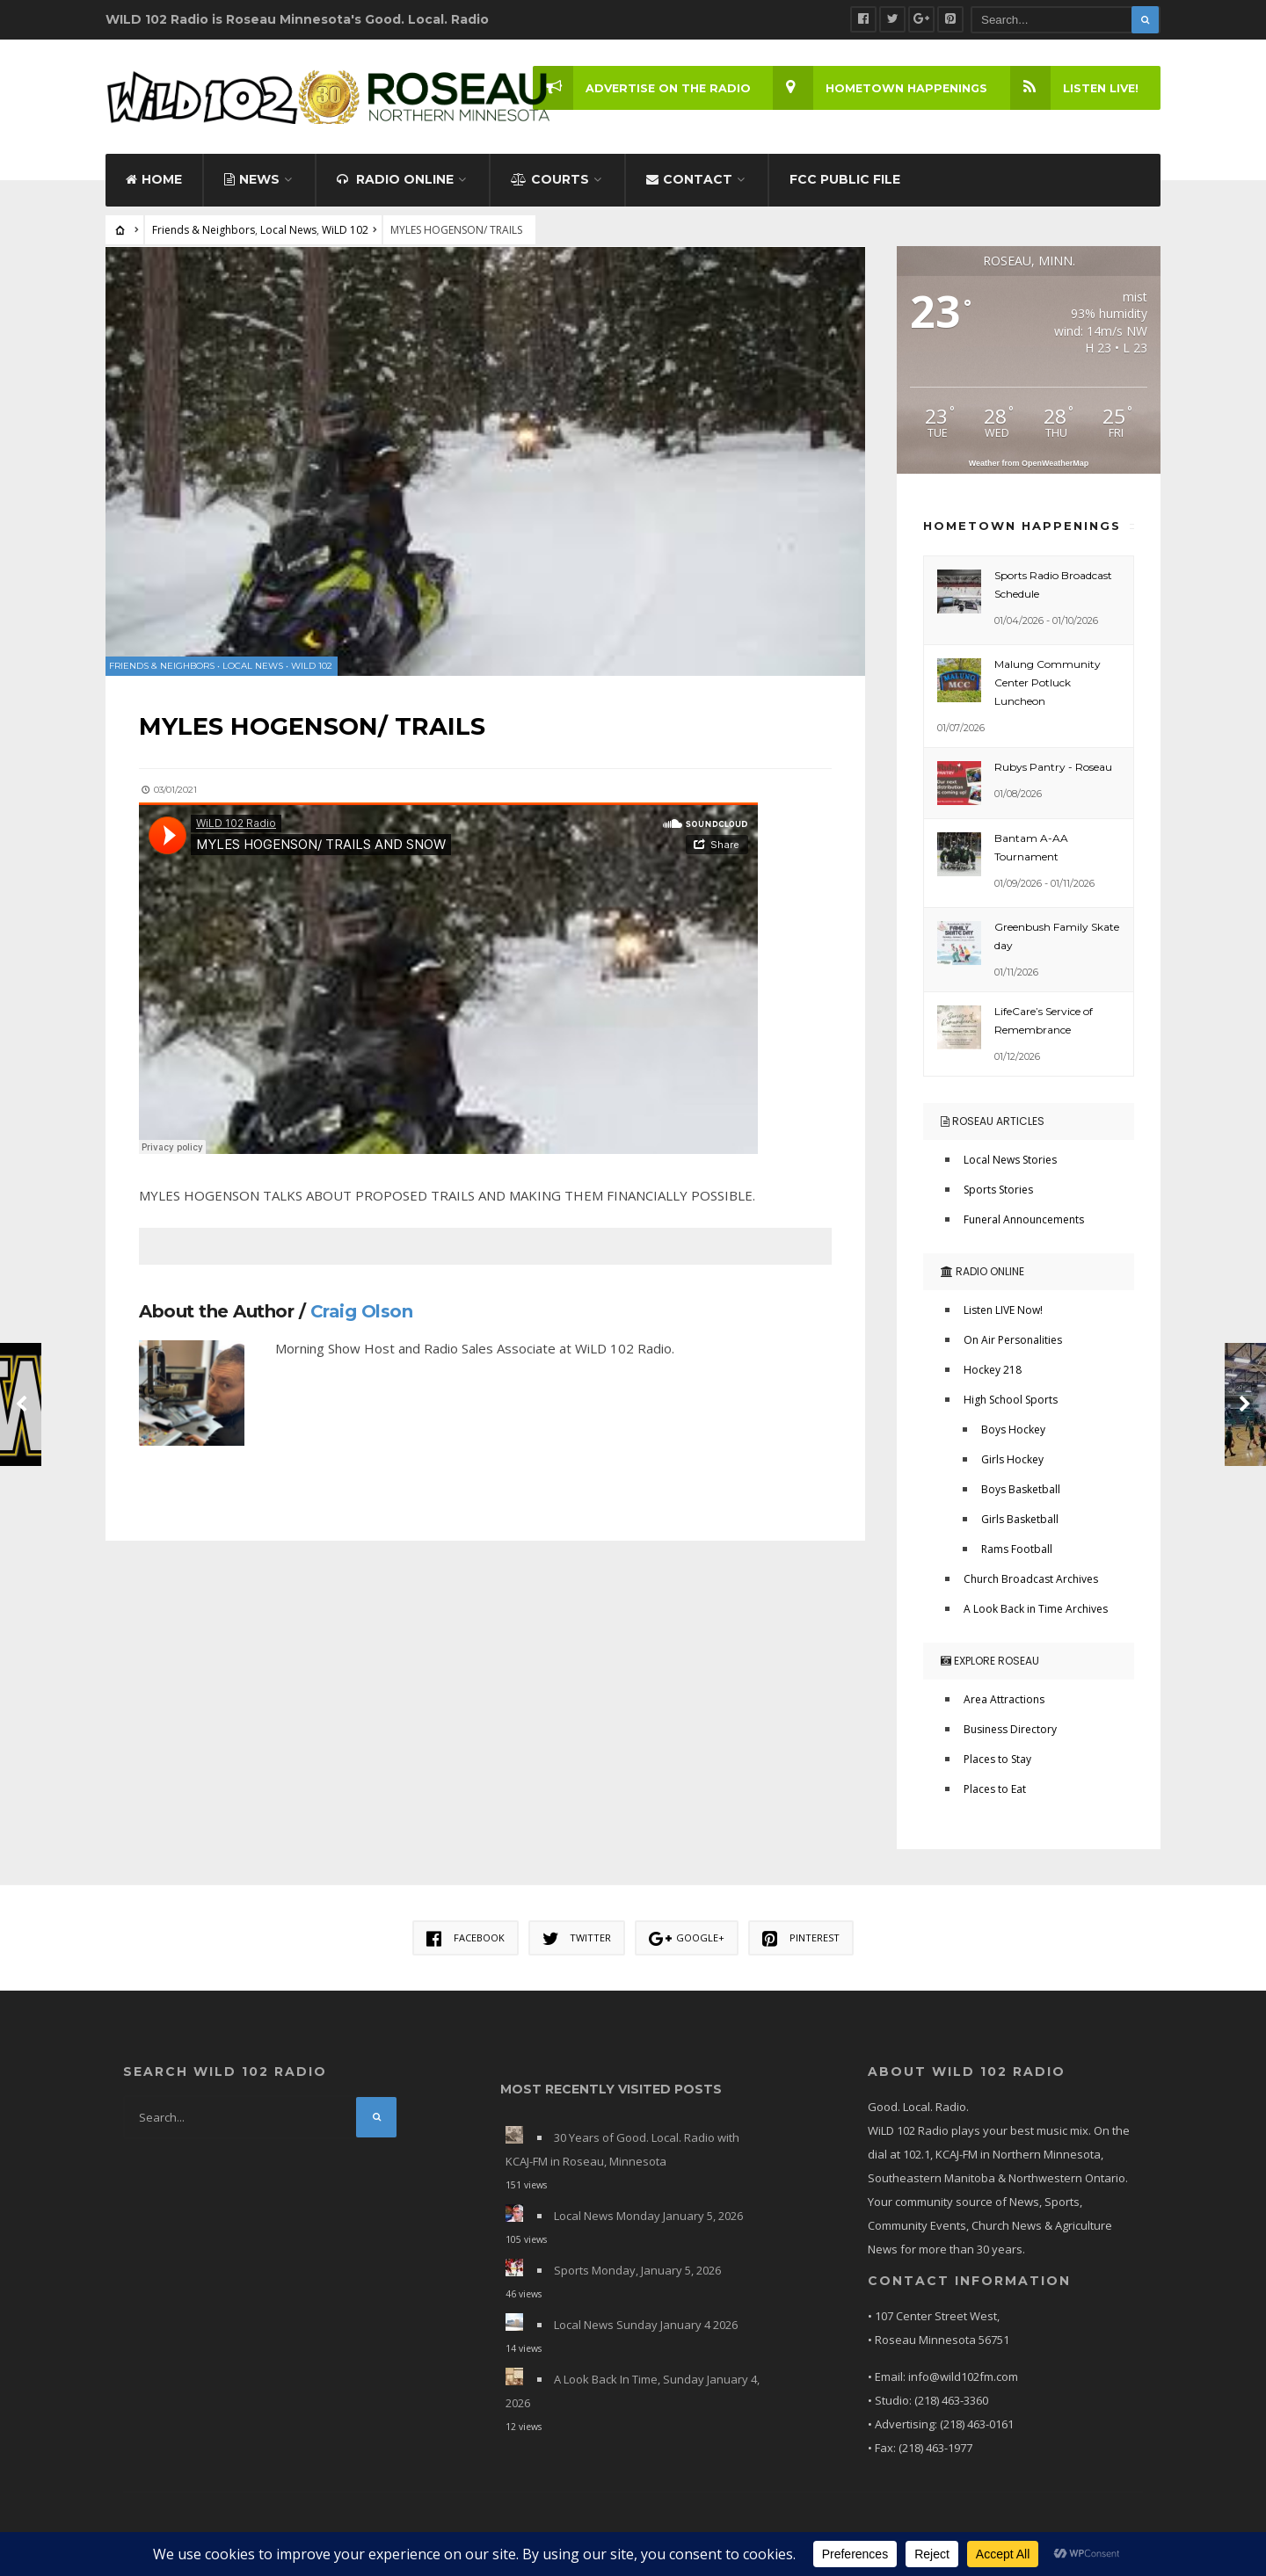  Describe the element at coordinates (363, 1310) in the screenshot. I see `Craig Olson` at that location.